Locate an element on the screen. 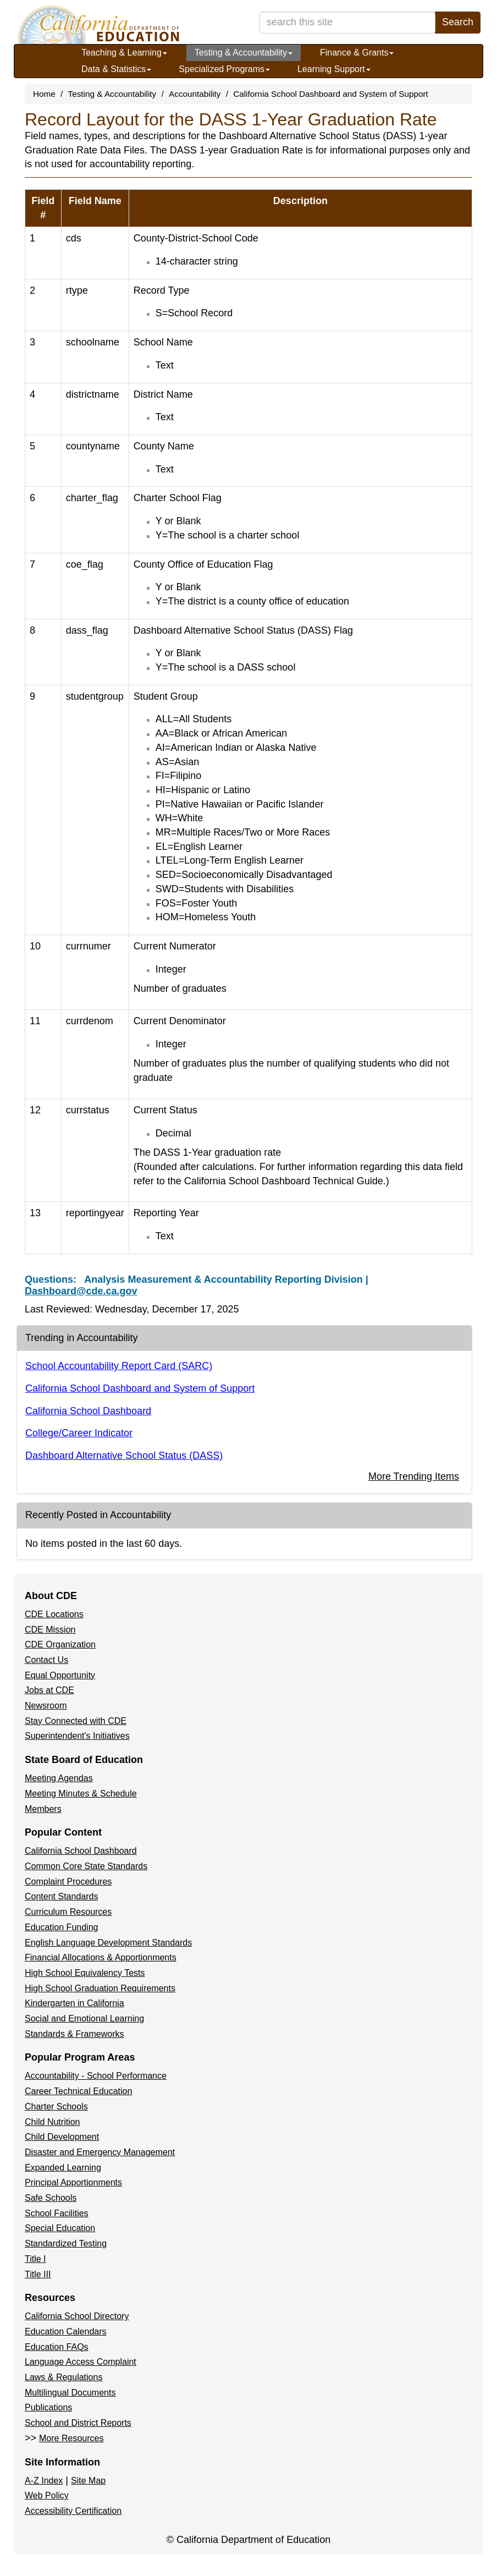  A-Z Index is located at coordinates (44, 2480).